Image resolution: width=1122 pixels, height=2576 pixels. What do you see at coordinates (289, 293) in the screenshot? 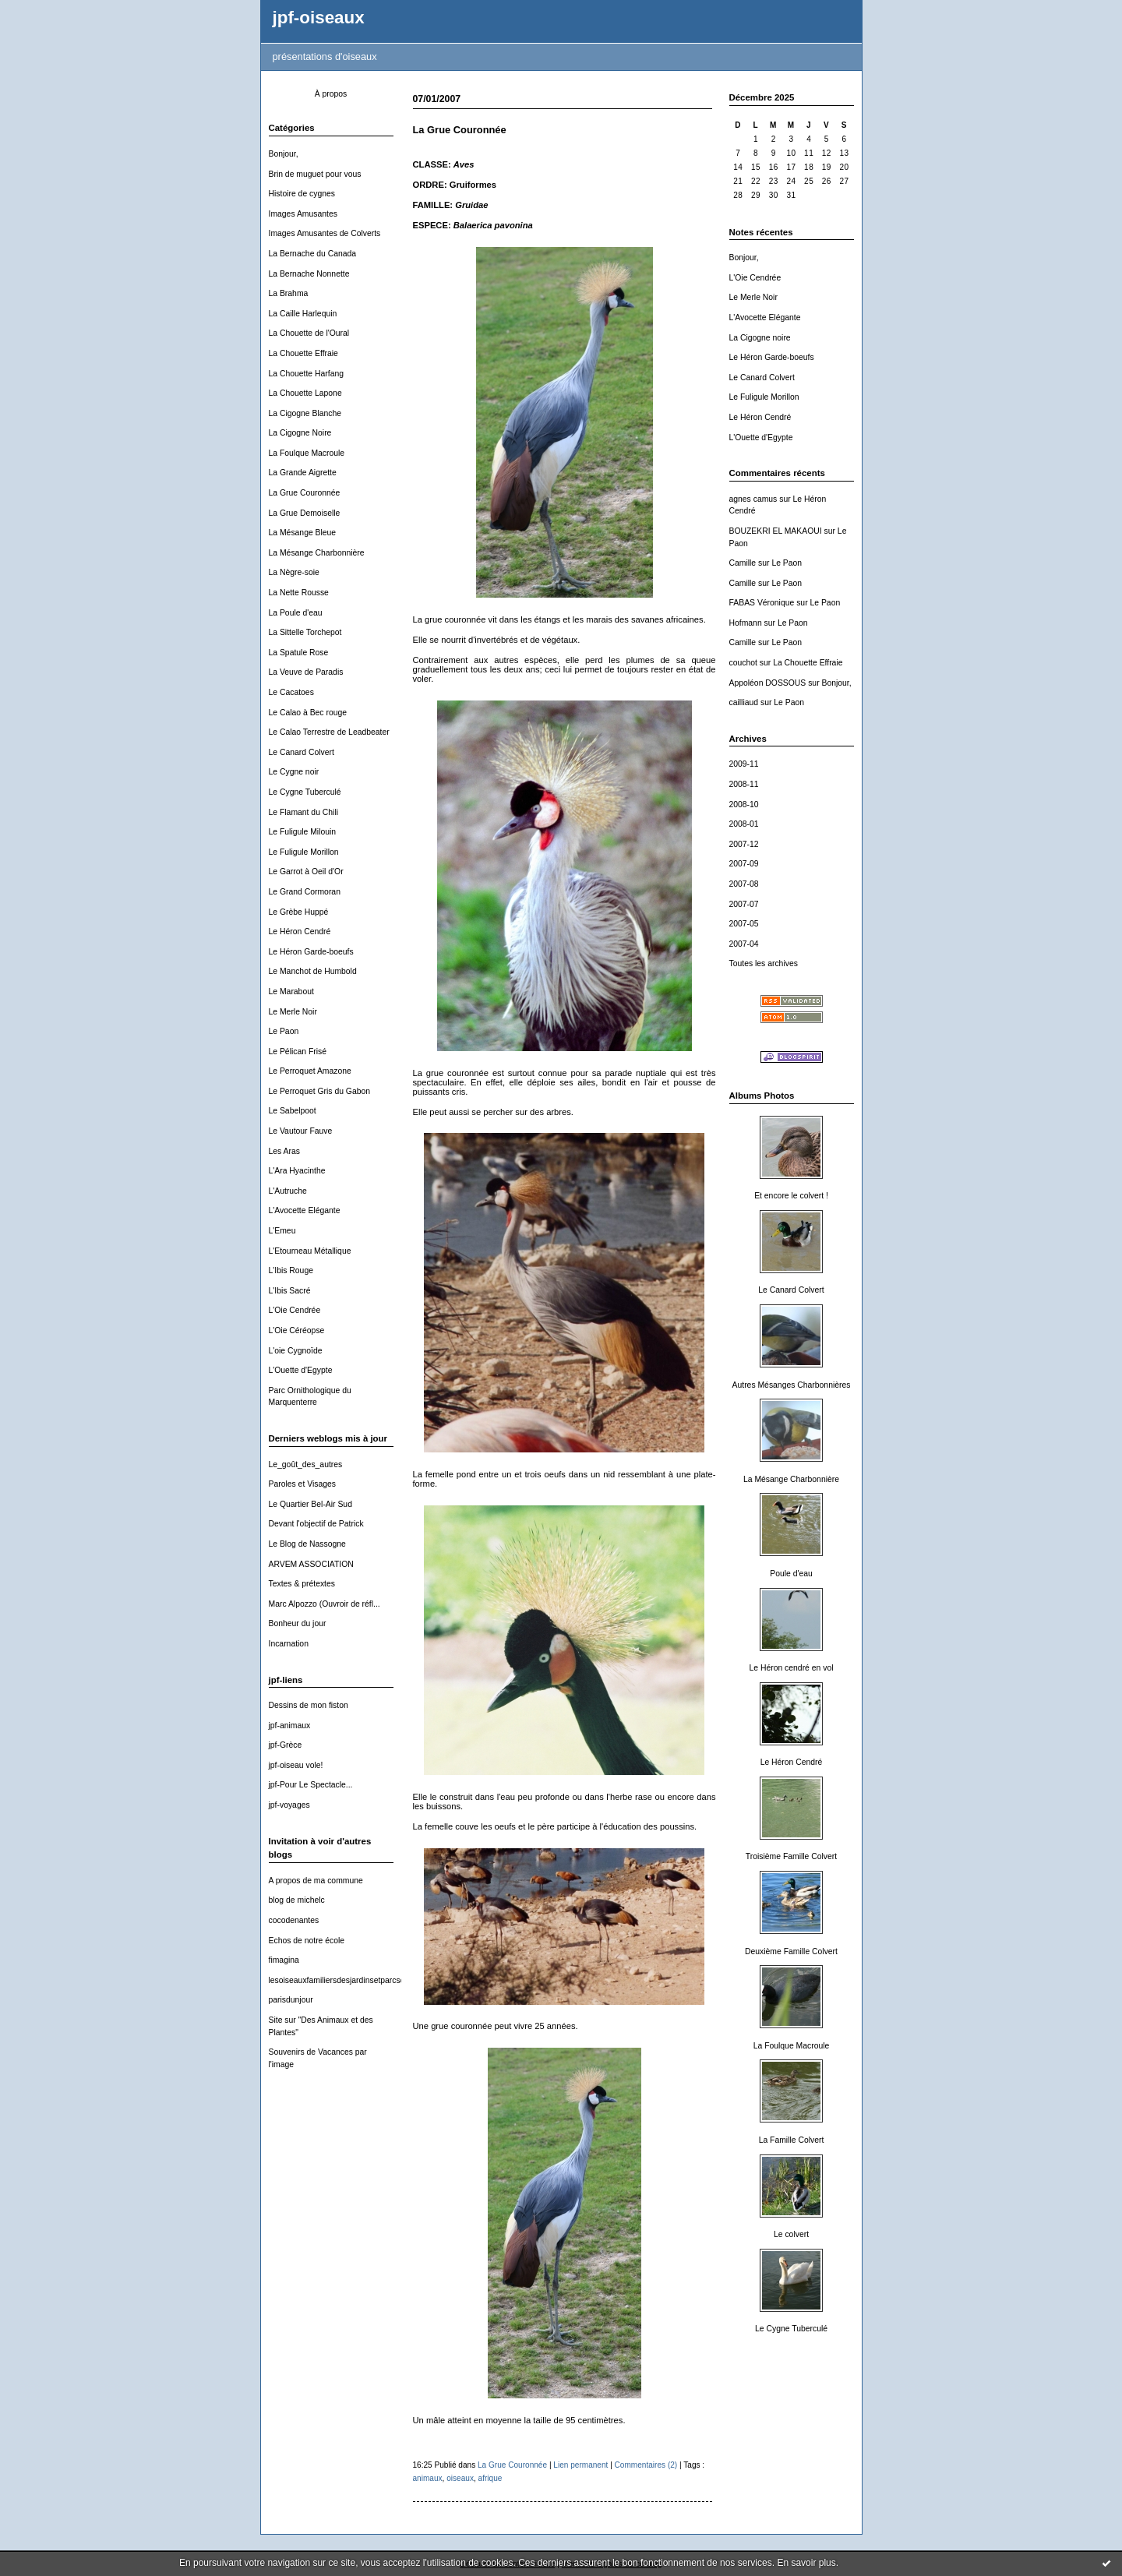
I see `La Brahma` at bounding box center [289, 293].